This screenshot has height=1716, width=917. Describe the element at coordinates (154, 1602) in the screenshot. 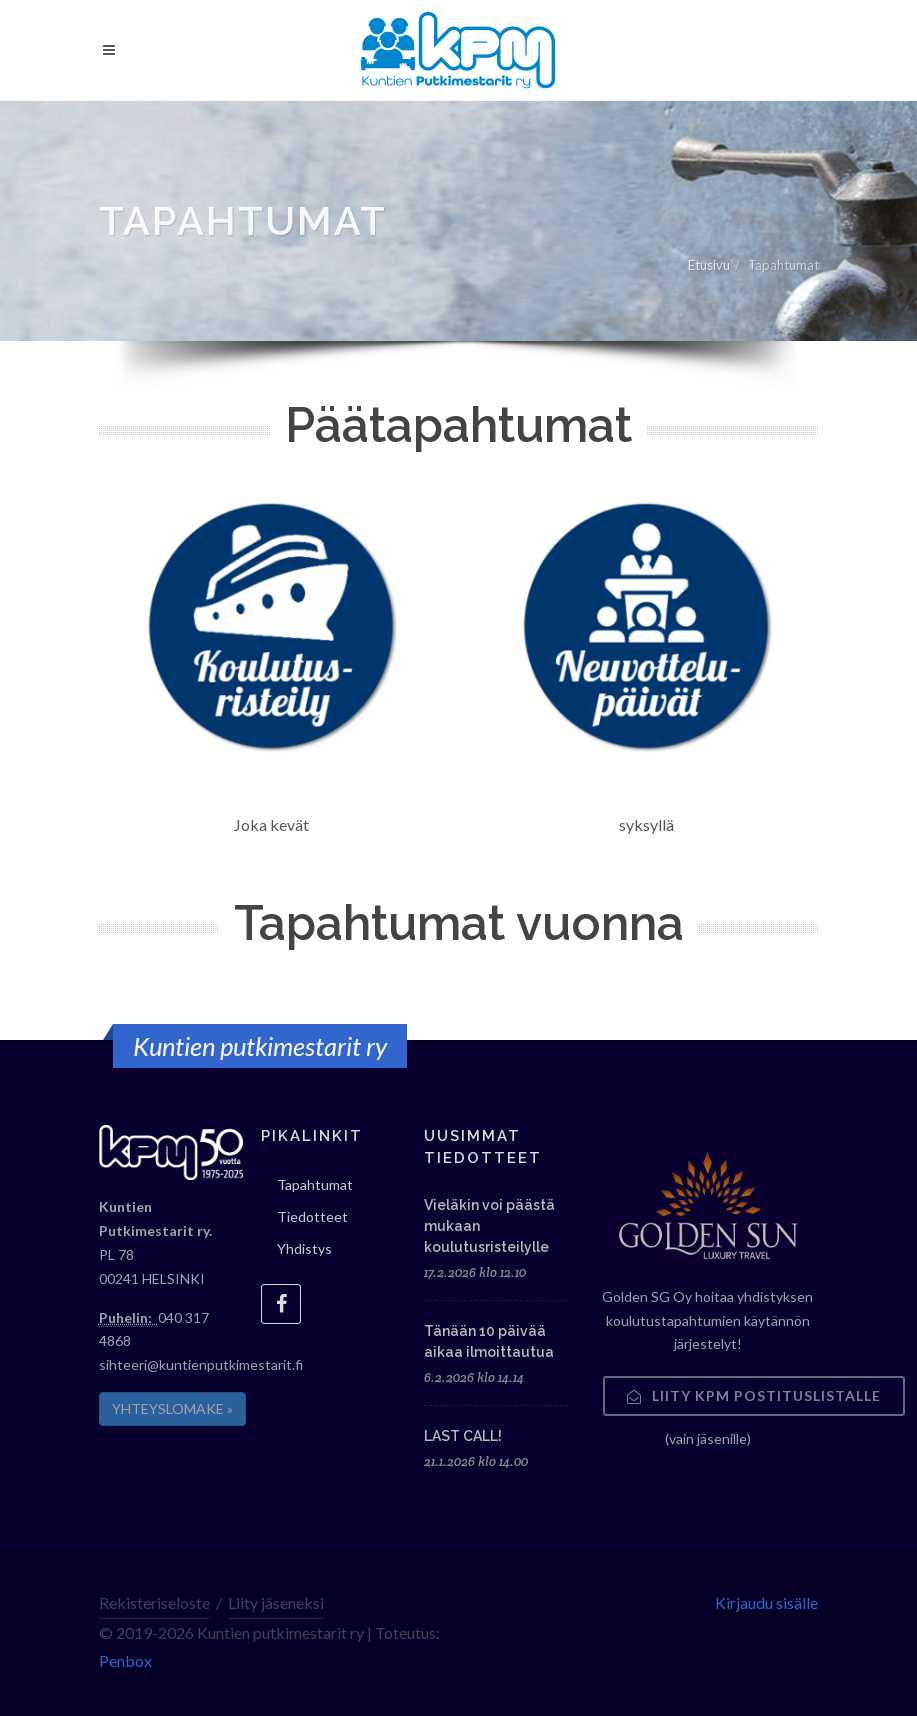

I see `Rekisteriseloste` at that location.